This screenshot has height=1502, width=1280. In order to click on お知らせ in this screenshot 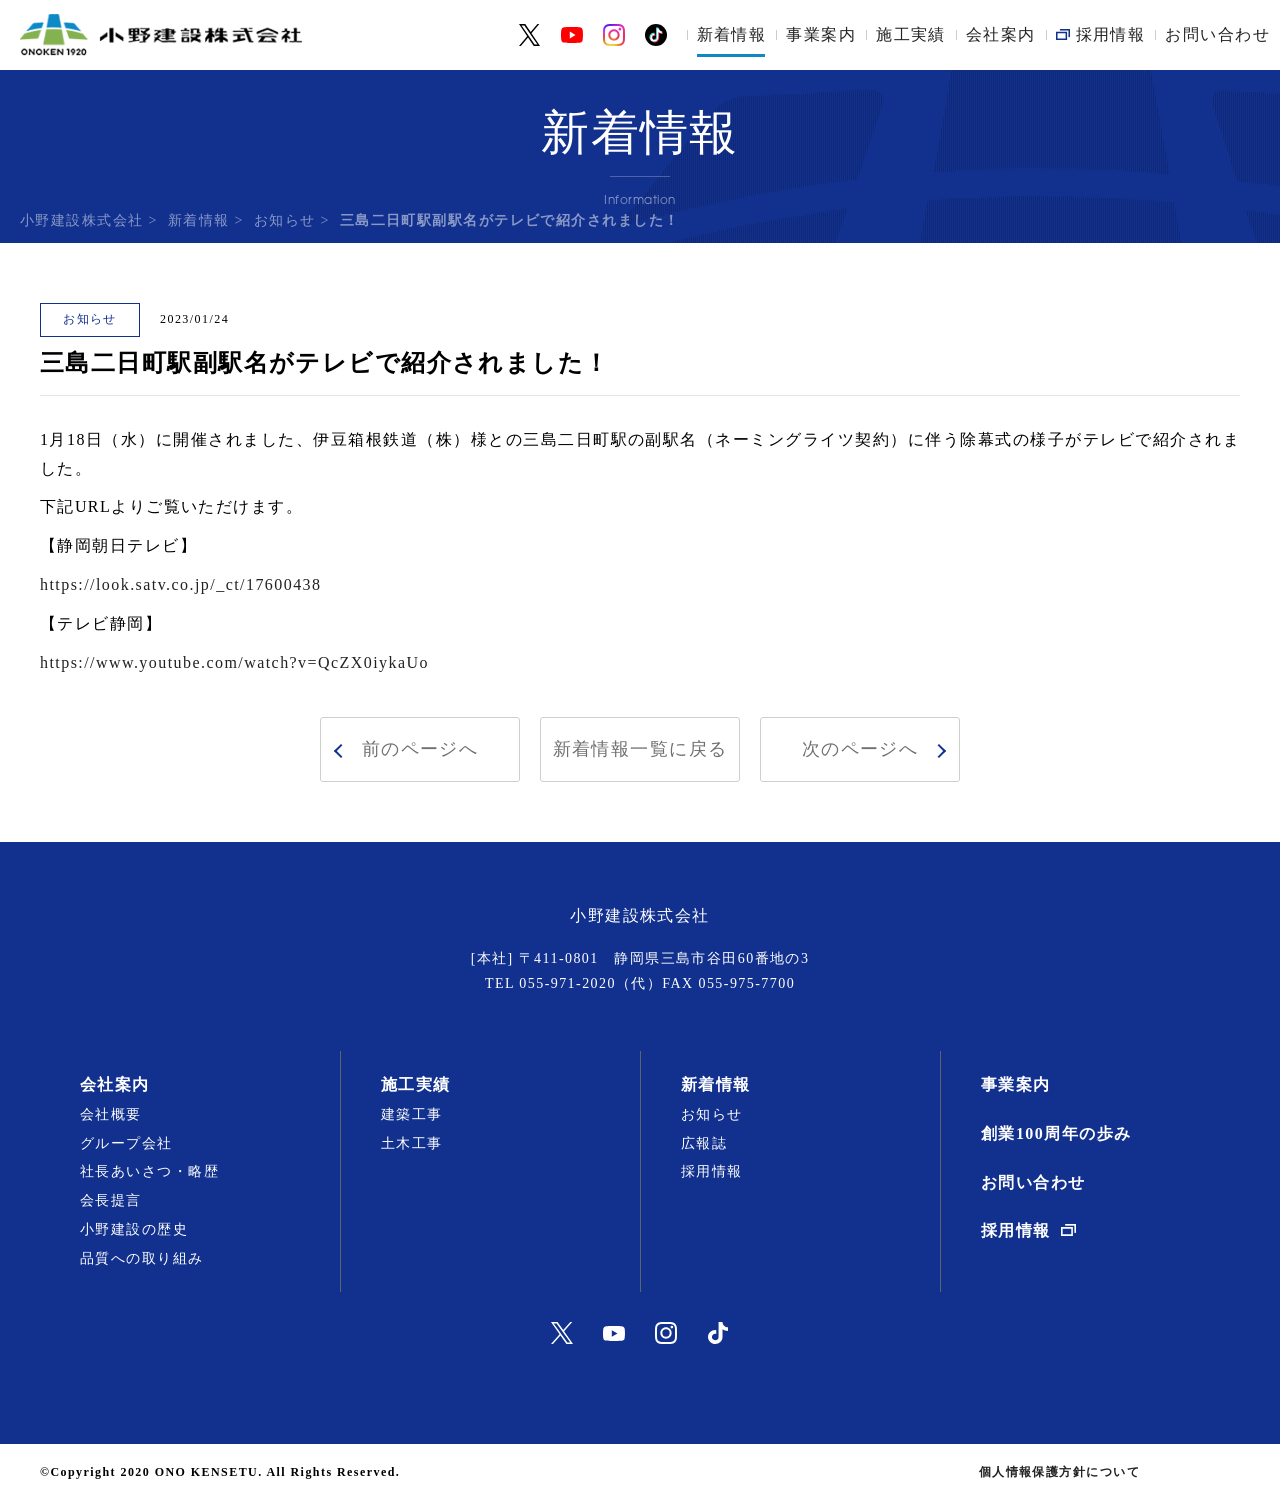, I will do `click(285, 220)`.